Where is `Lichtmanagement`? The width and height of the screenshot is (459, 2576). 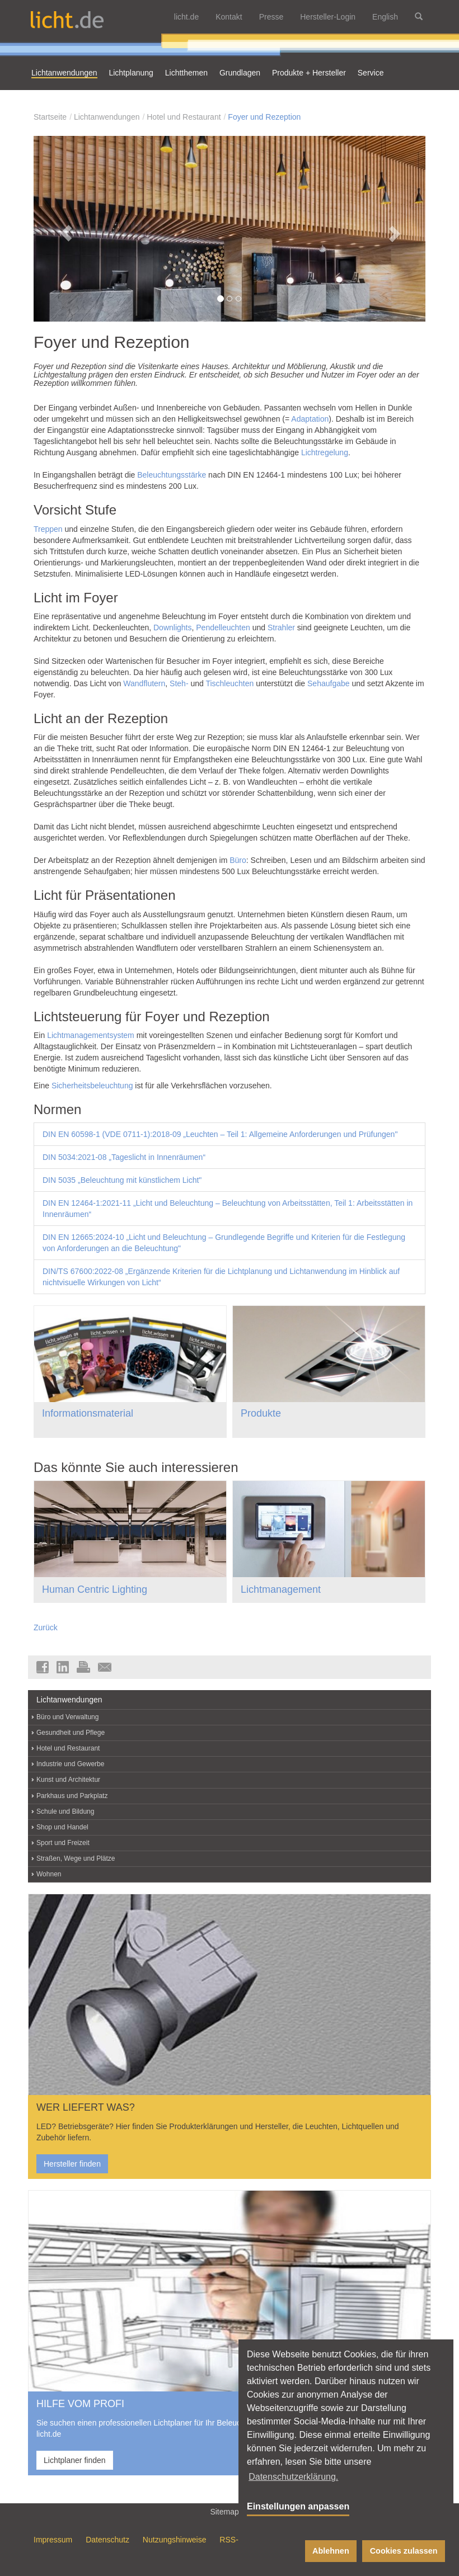 Lichtmanagement is located at coordinates (281, 1589).